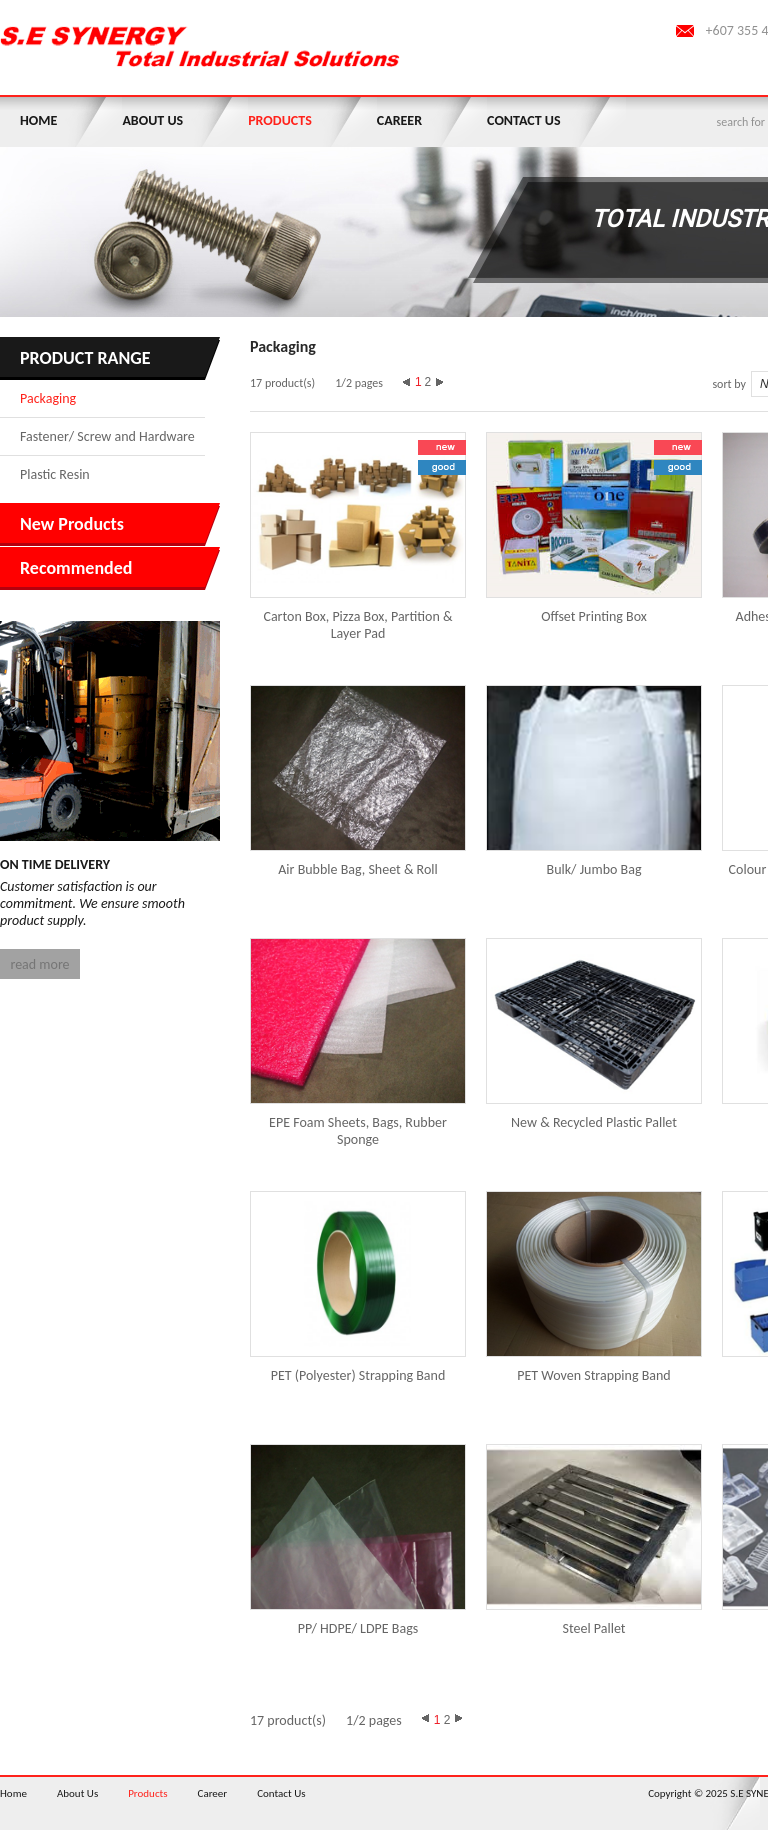 This screenshot has height=1830, width=768. What do you see at coordinates (55, 474) in the screenshot?
I see `Plastic Resin` at bounding box center [55, 474].